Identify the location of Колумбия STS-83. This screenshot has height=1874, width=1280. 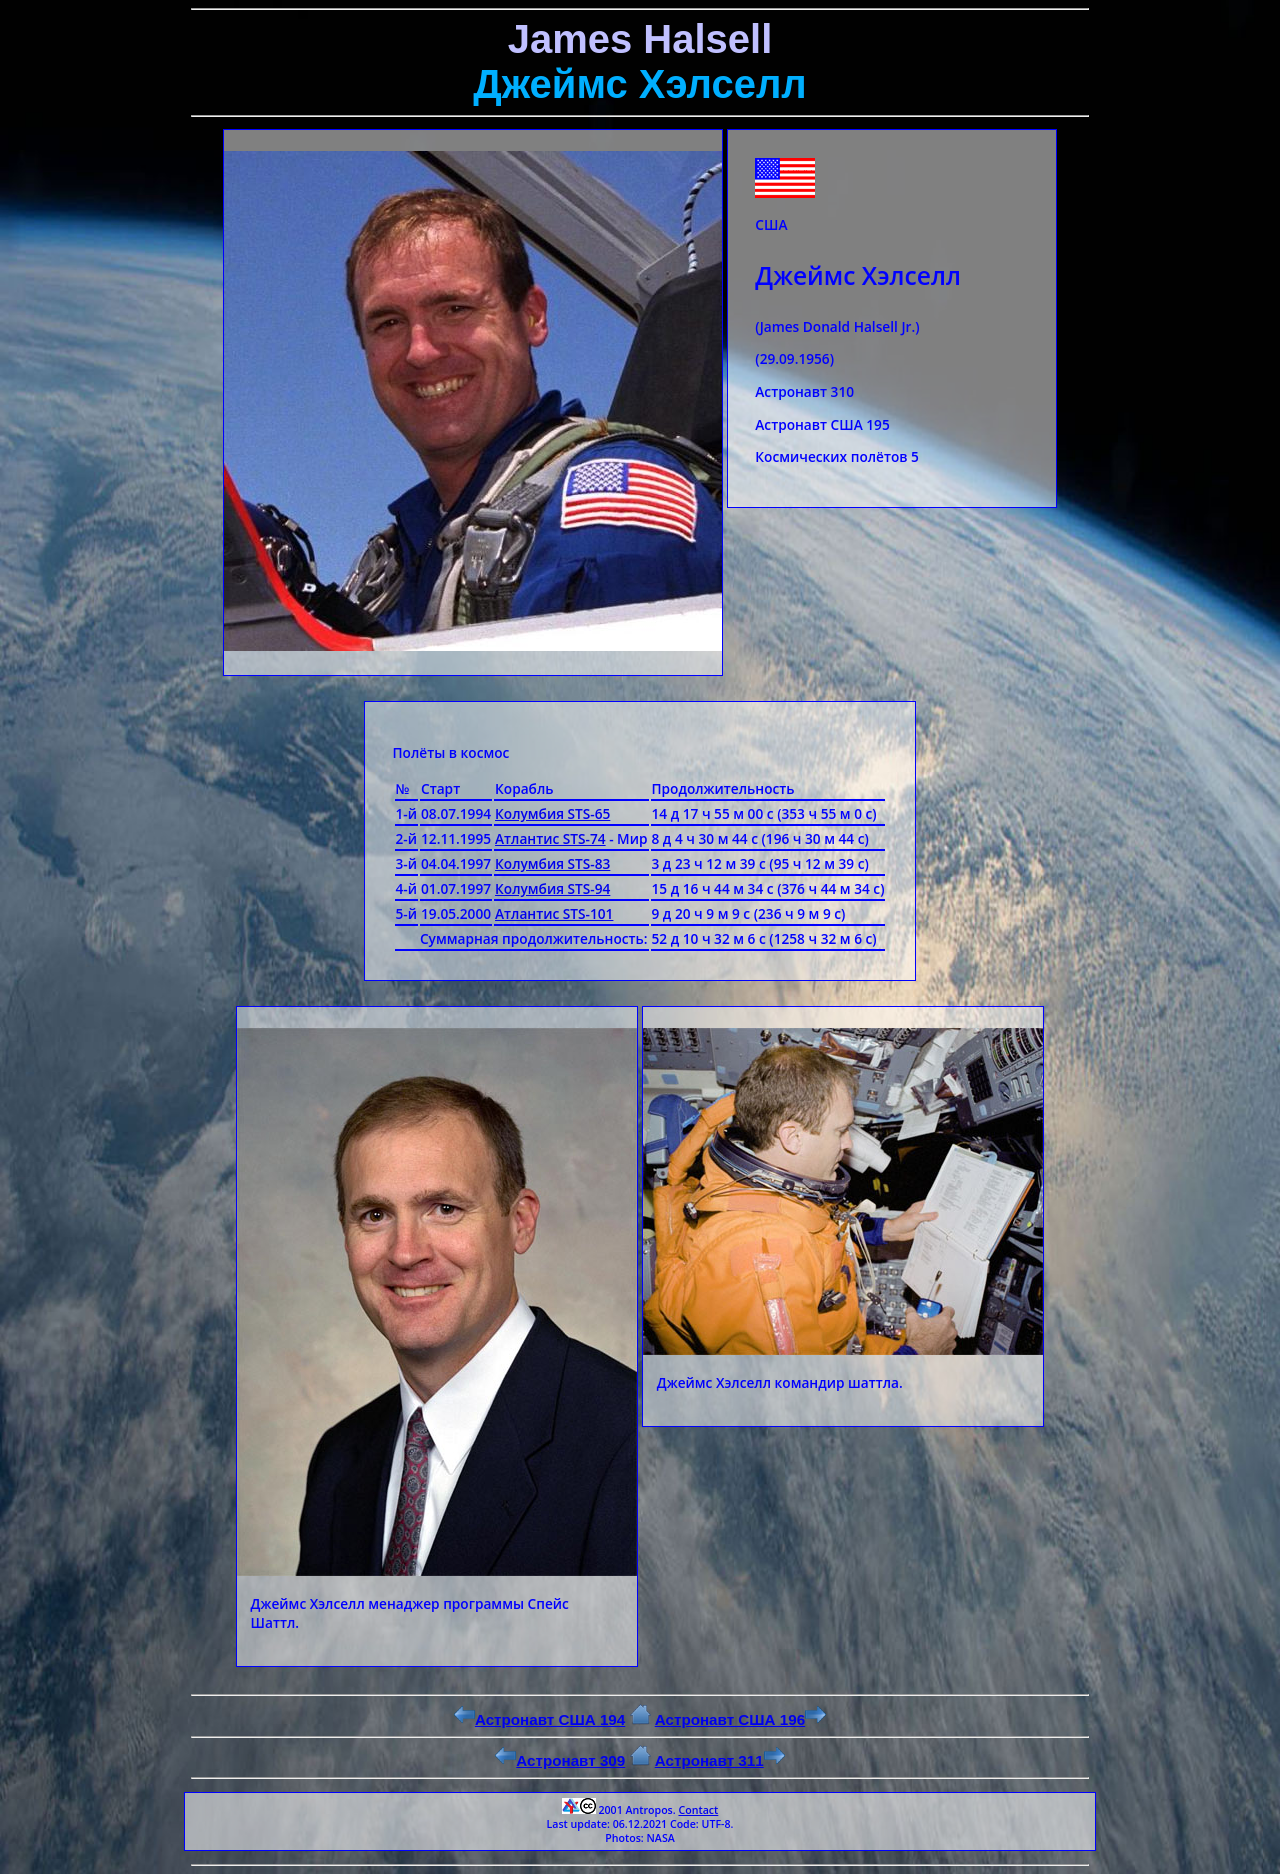
(552, 863).